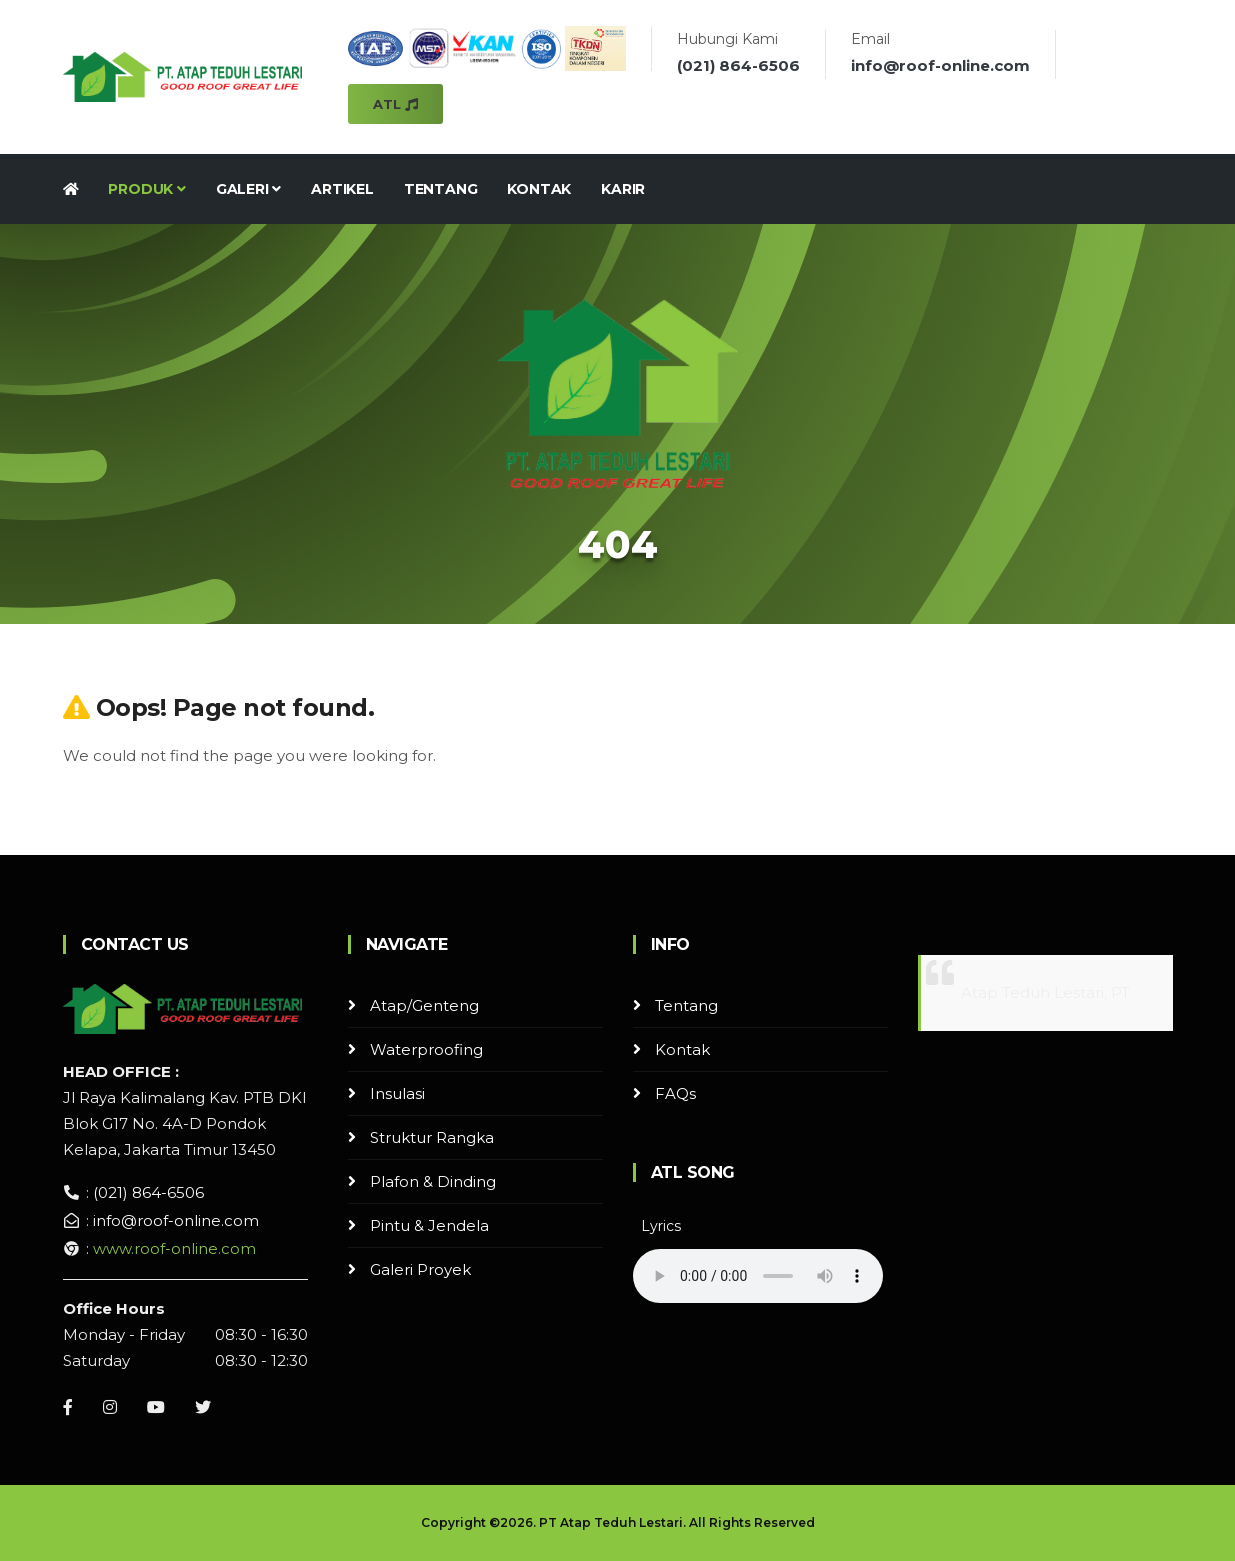 The width and height of the screenshot is (1235, 1561). Describe the element at coordinates (146, 189) in the screenshot. I see `Produk` at that location.